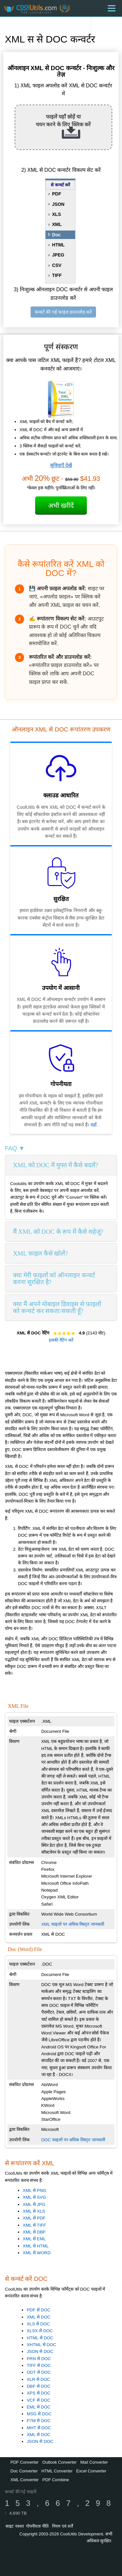 Image resolution: width=122 pixels, height=2576 pixels. What do you see at coordinates (24, 2471) in the screenshot?
I see `Doc Converter` at bounding box center [24, 2471].